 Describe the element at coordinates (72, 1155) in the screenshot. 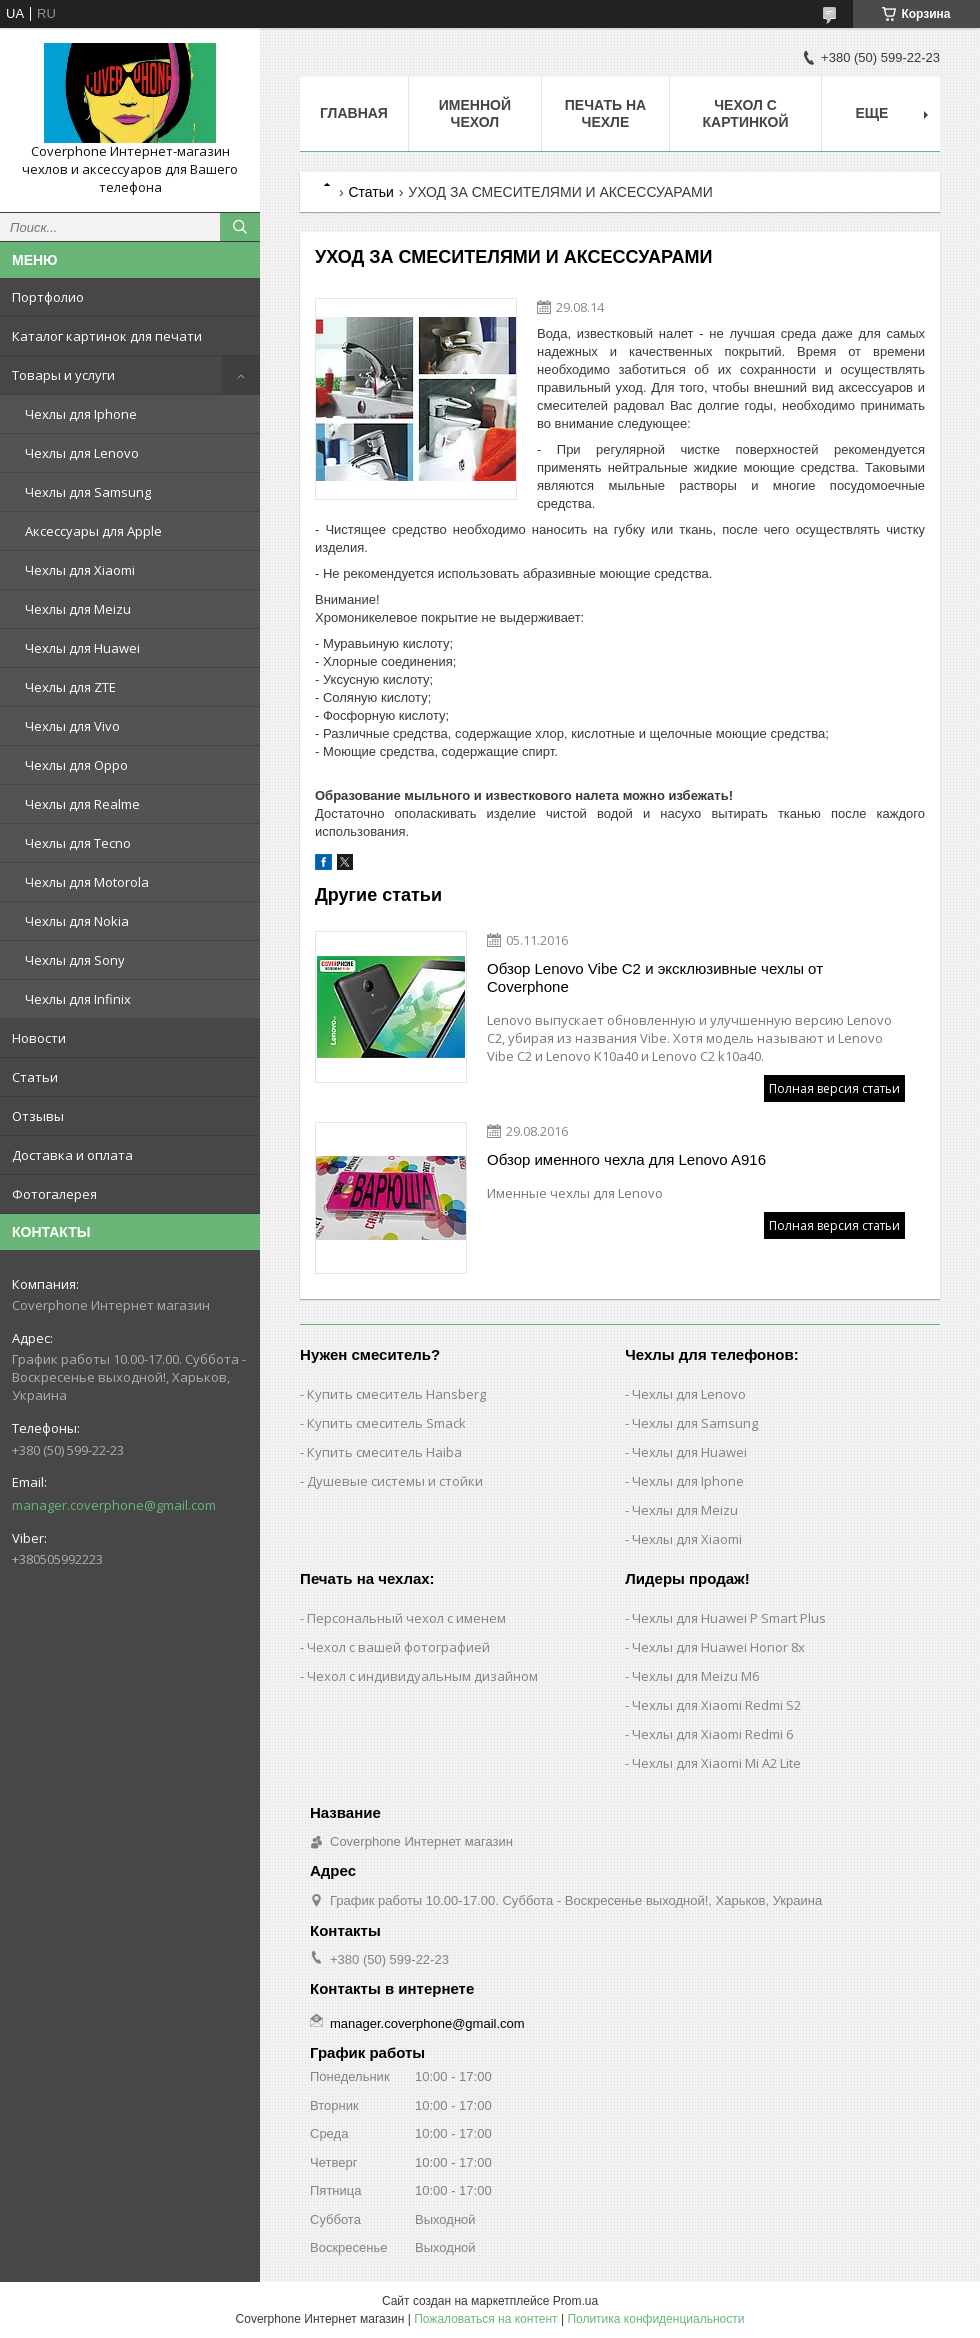

I see `Доставка и оплата` at that location.